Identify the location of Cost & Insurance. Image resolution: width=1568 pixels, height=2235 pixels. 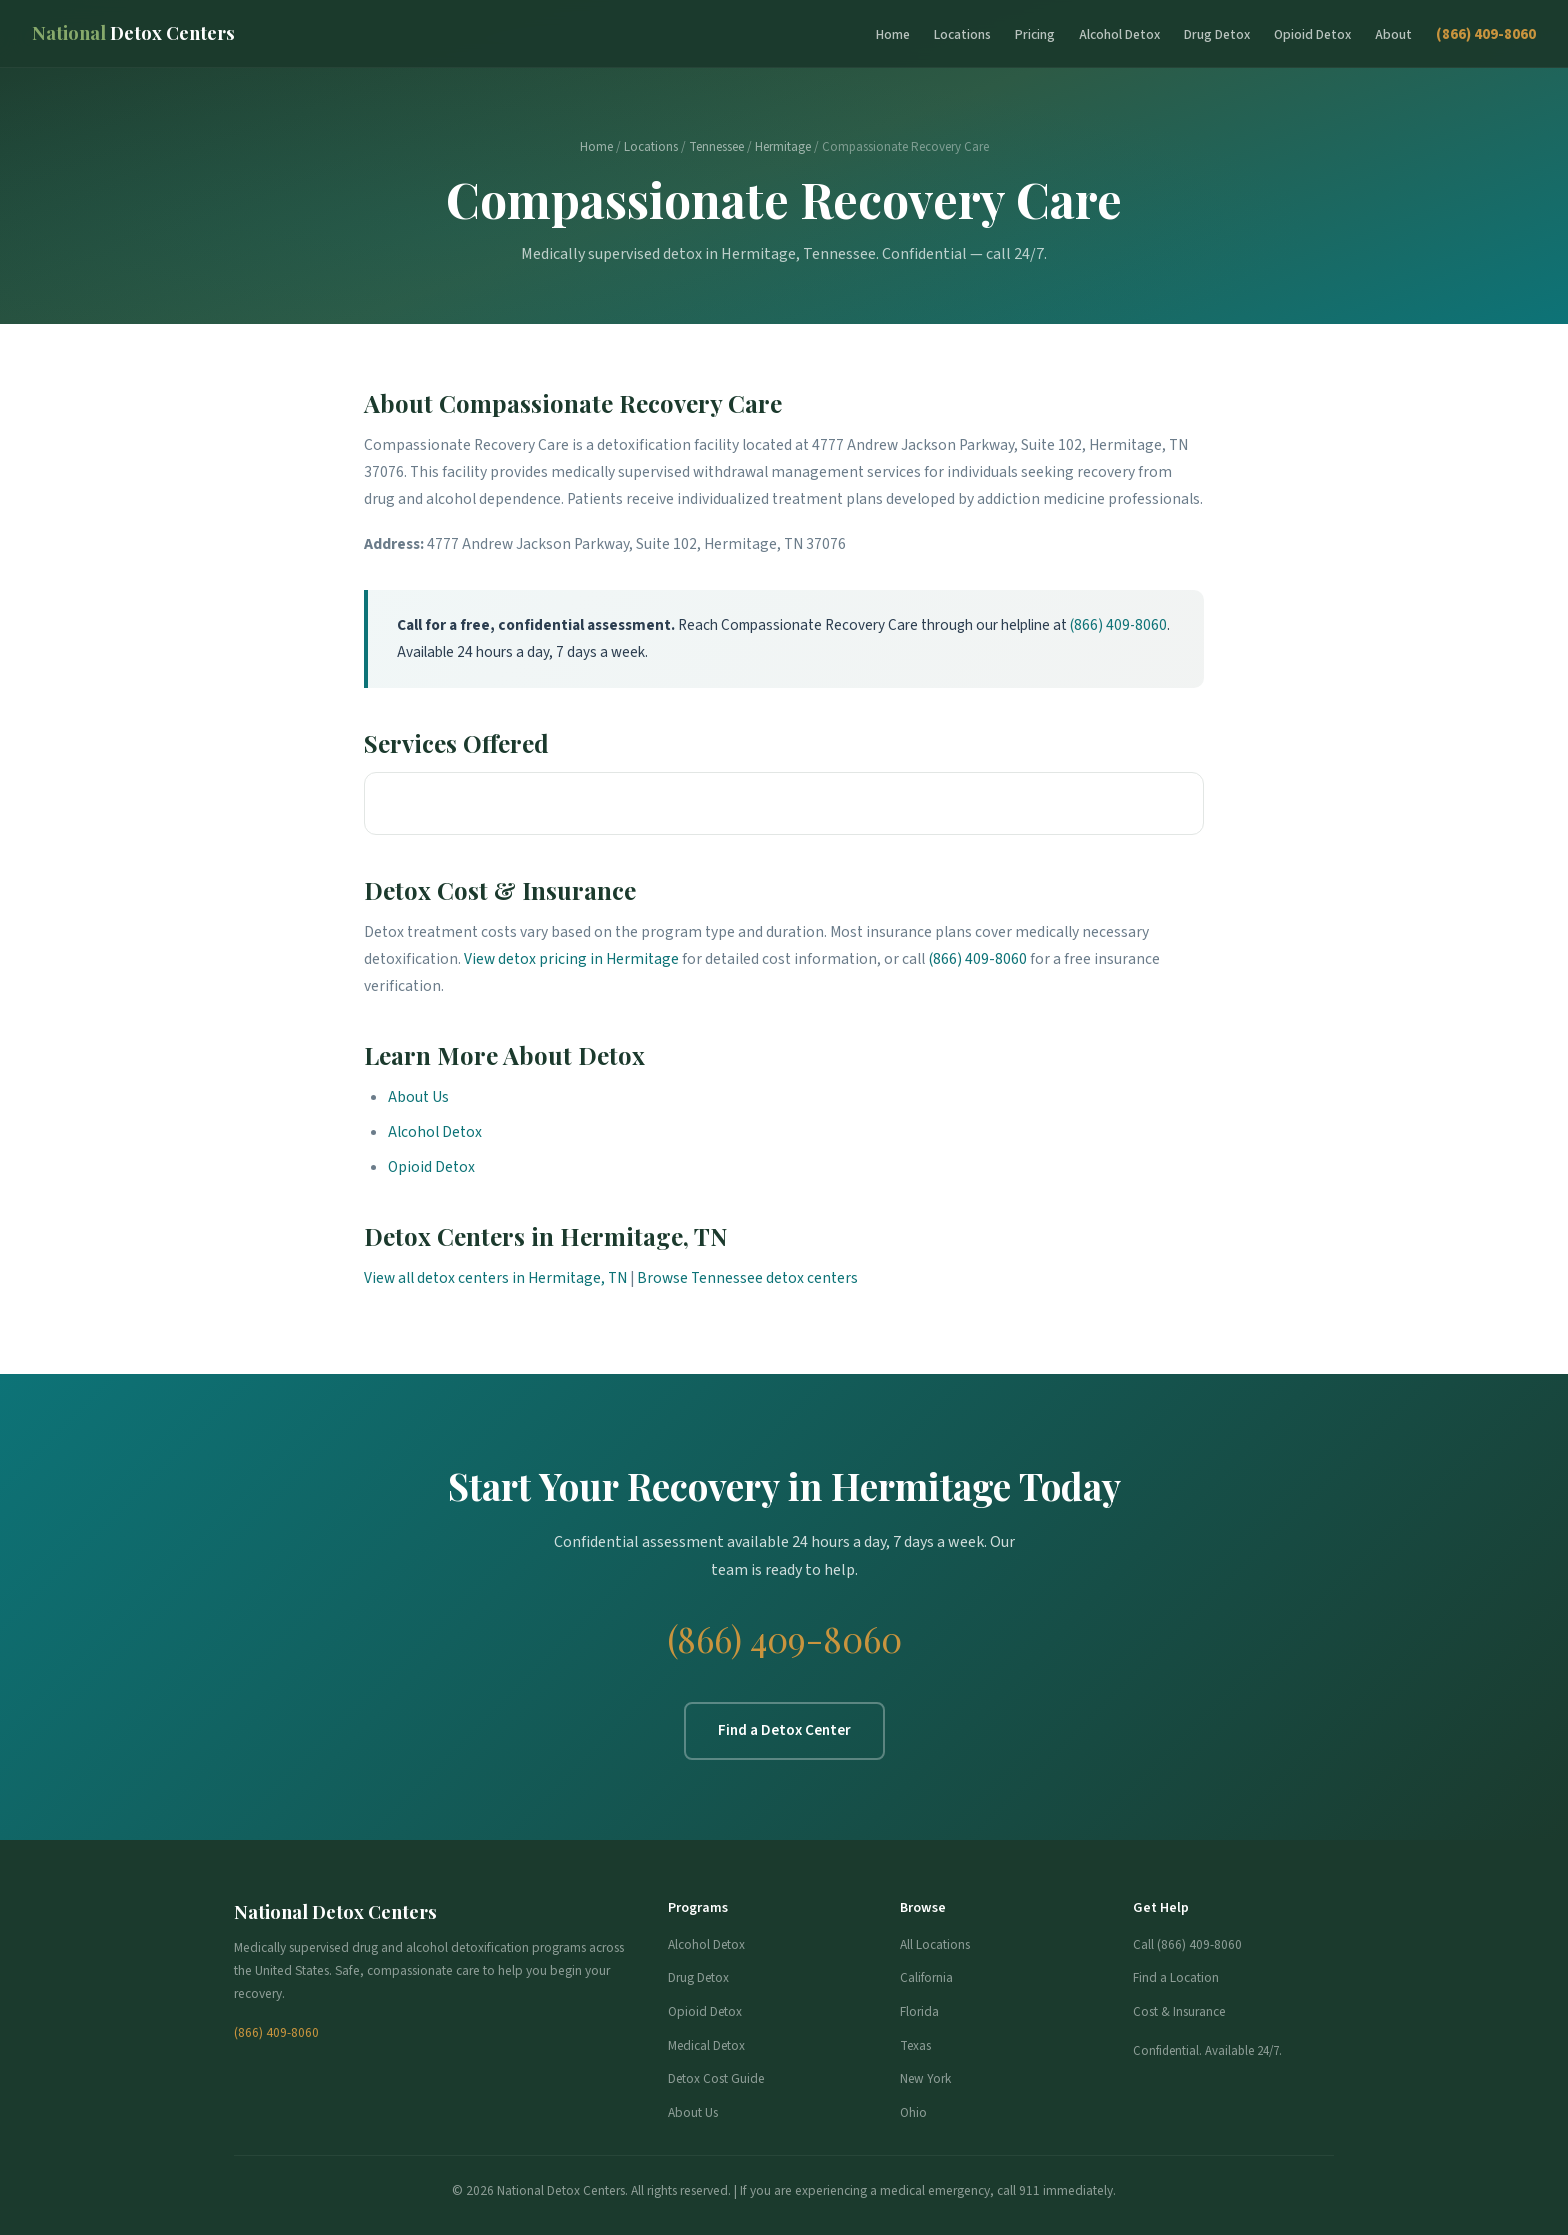
(1179, 2011).